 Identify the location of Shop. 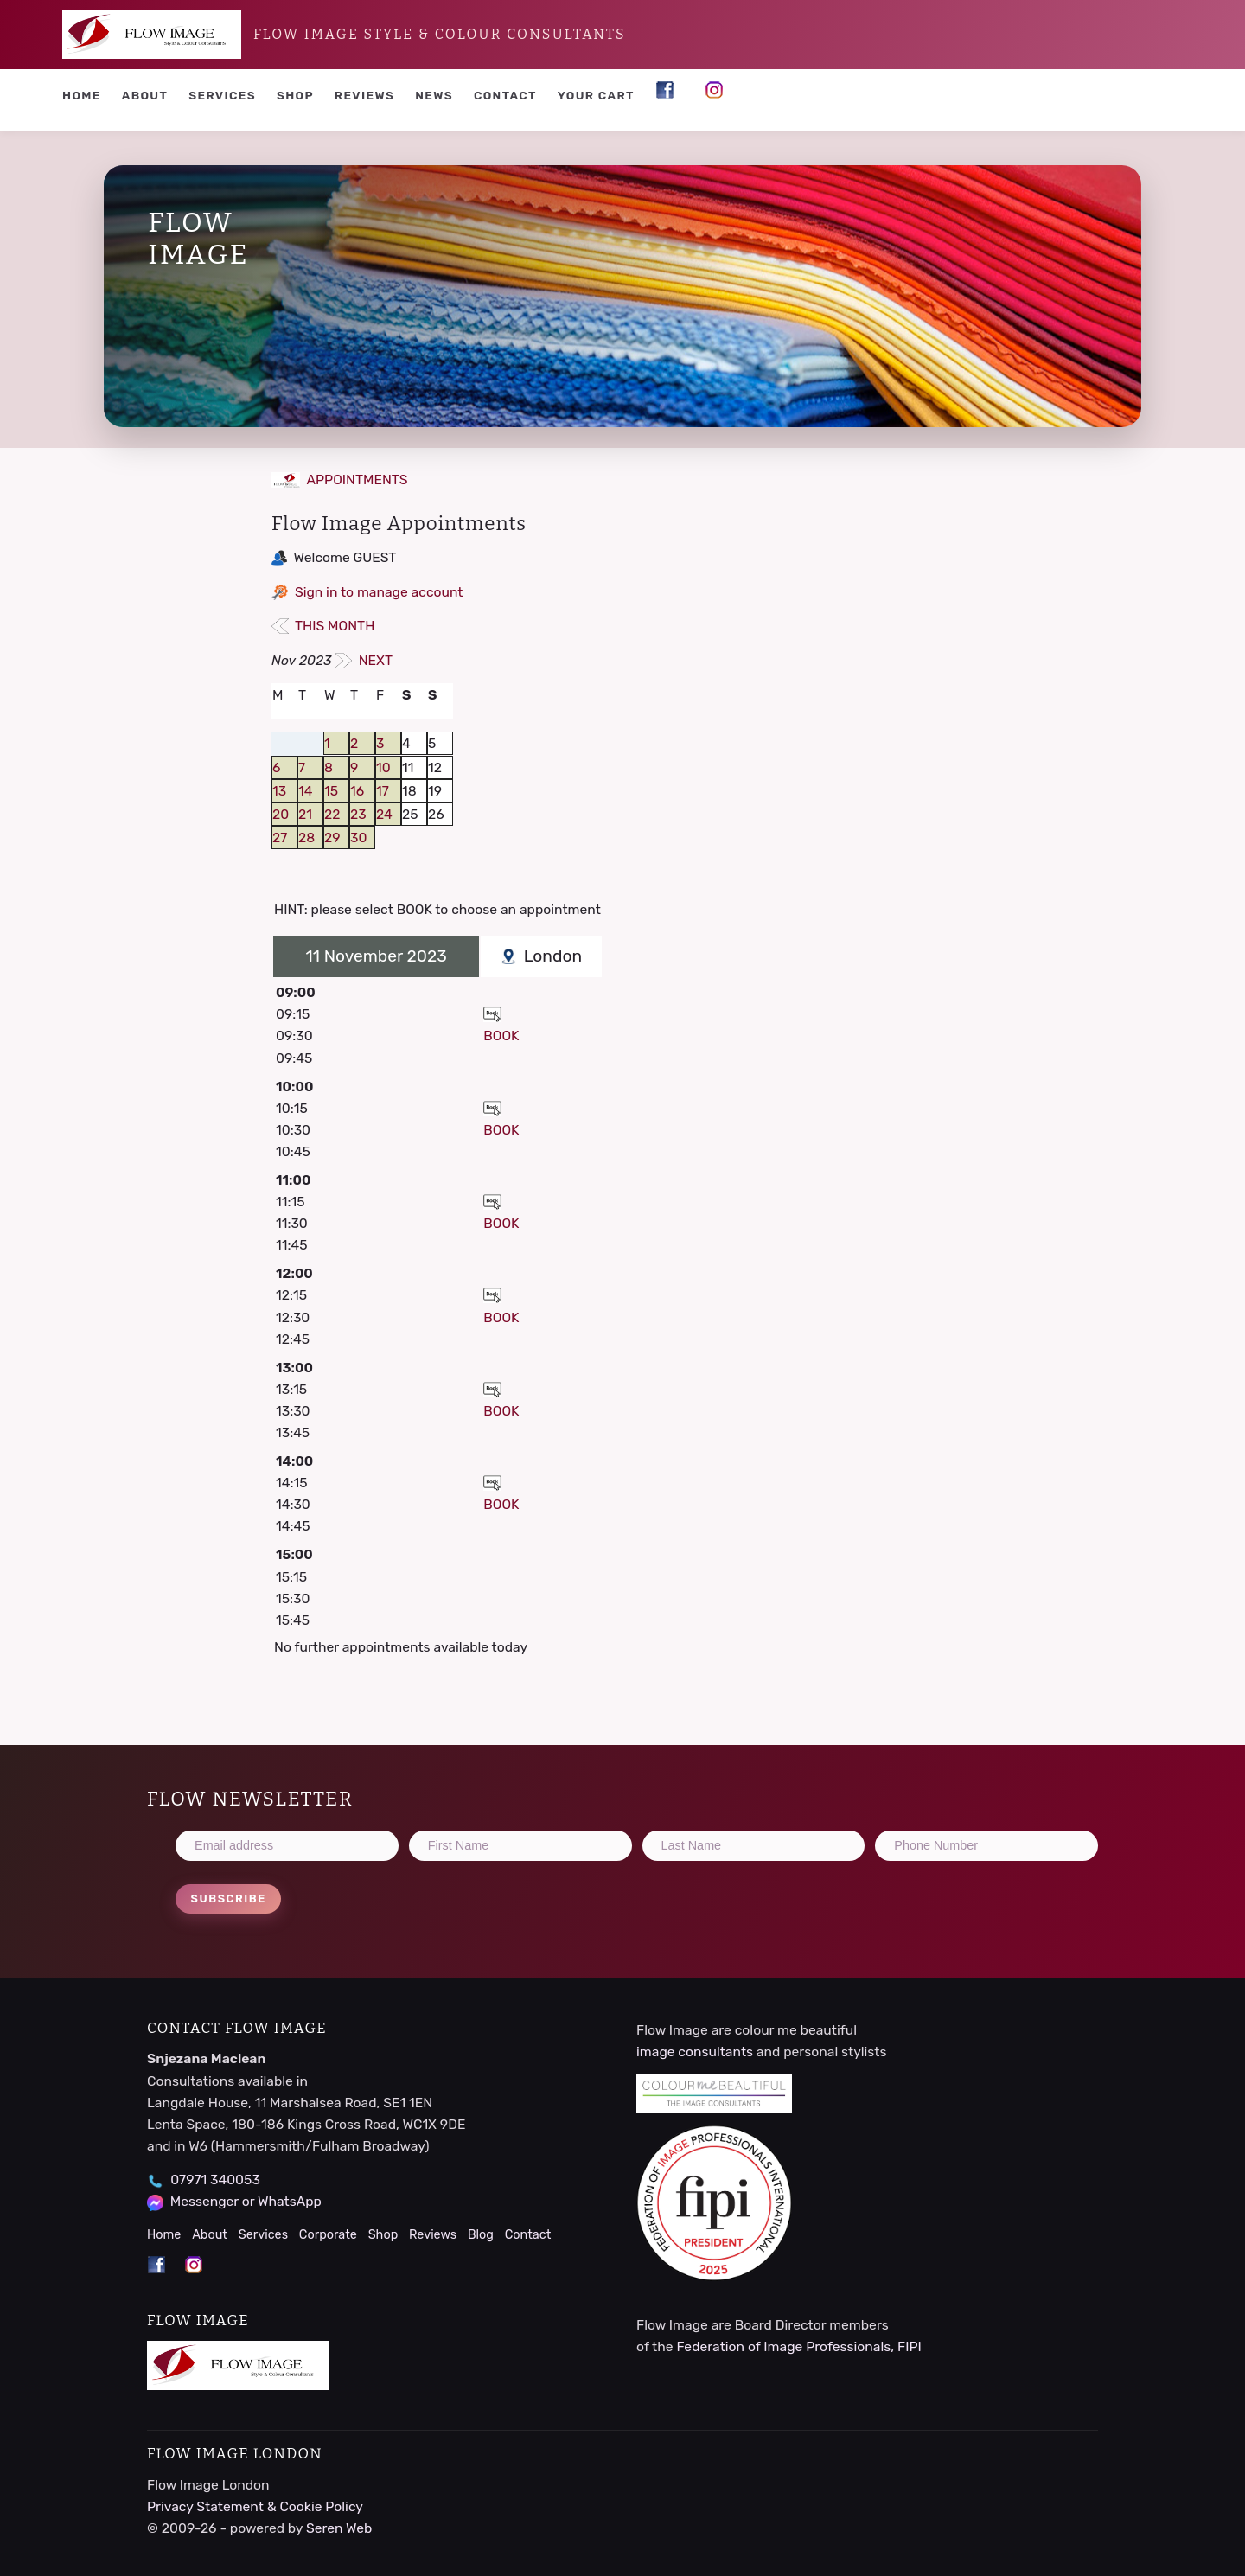
(295, 95).